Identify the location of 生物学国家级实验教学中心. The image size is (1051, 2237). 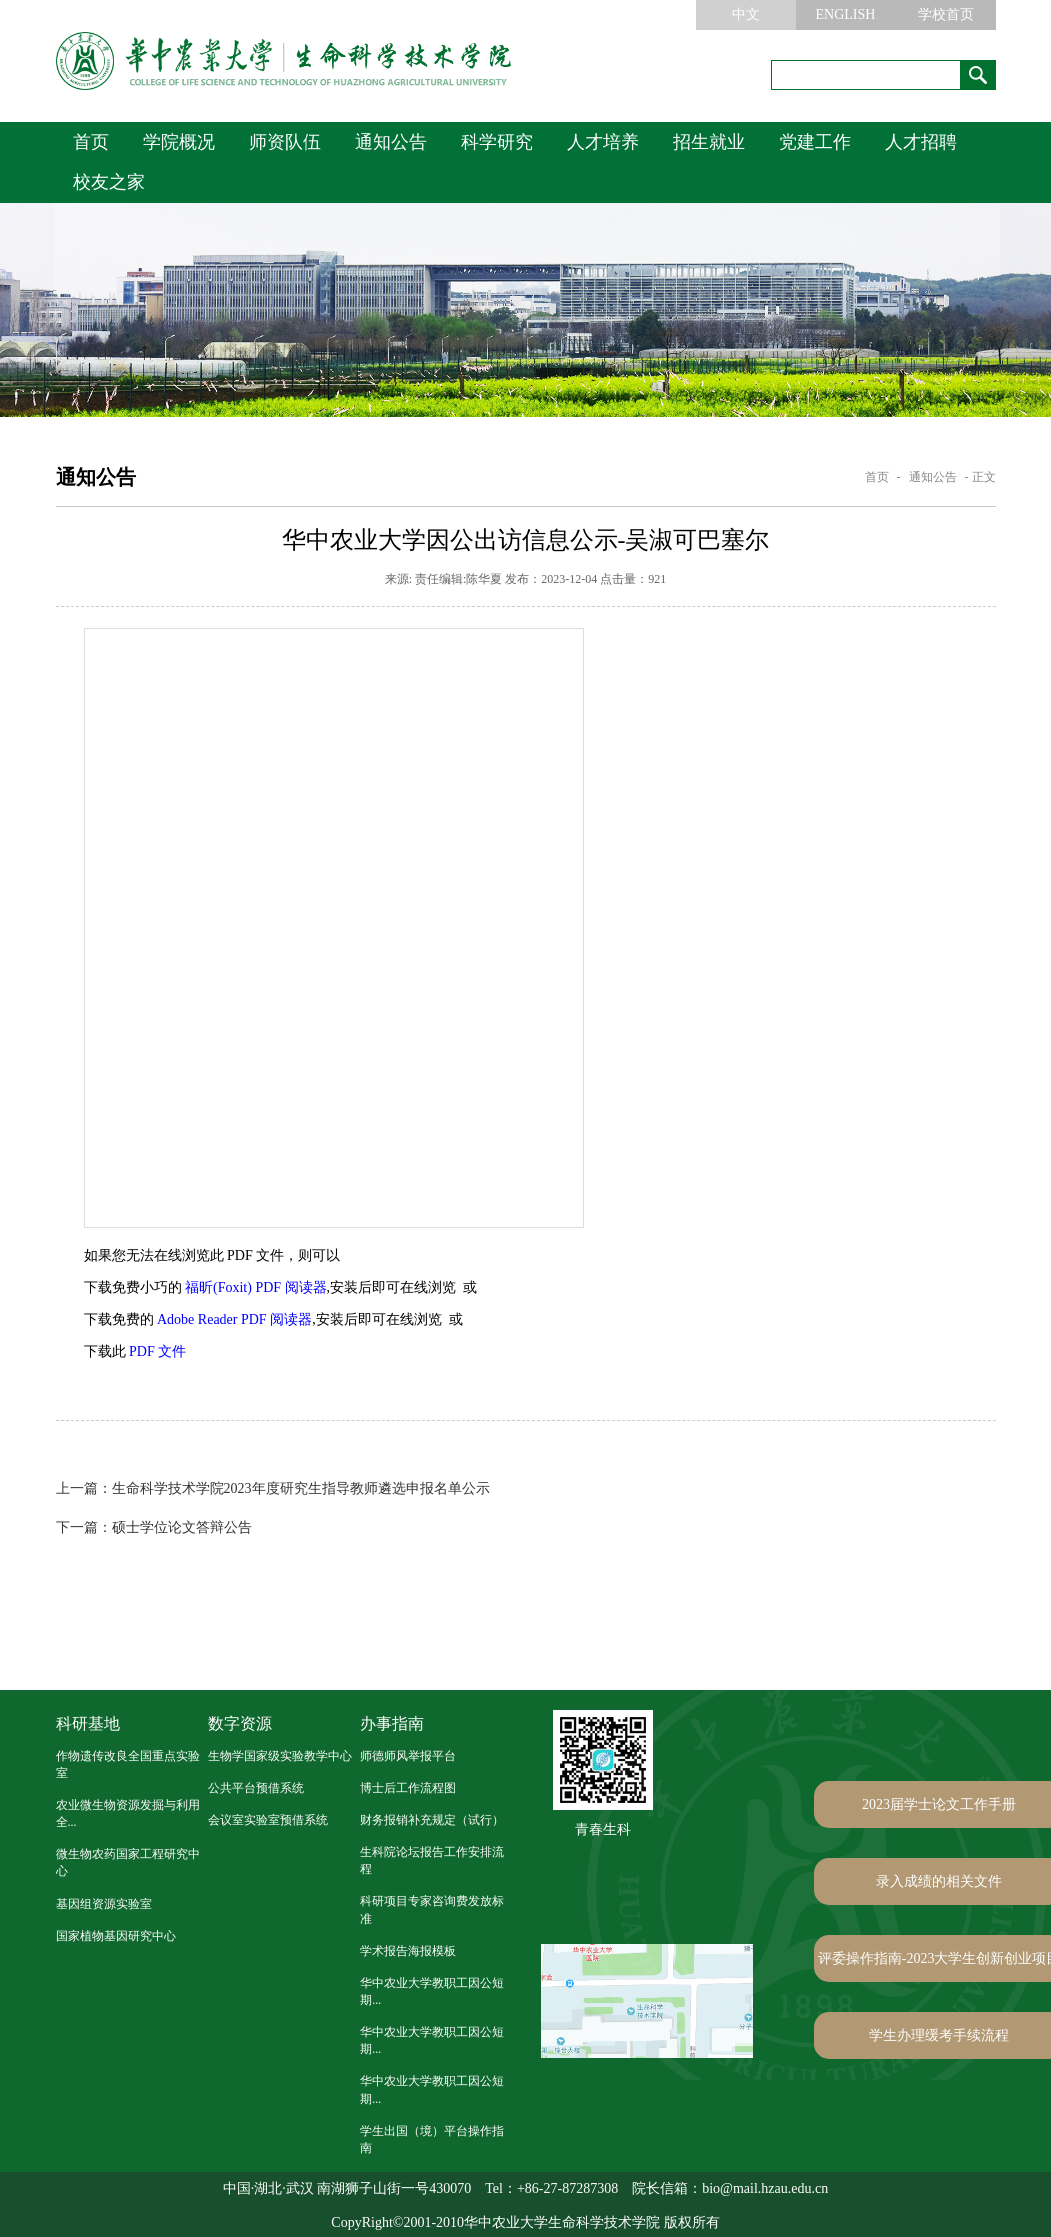
(280, 1756).